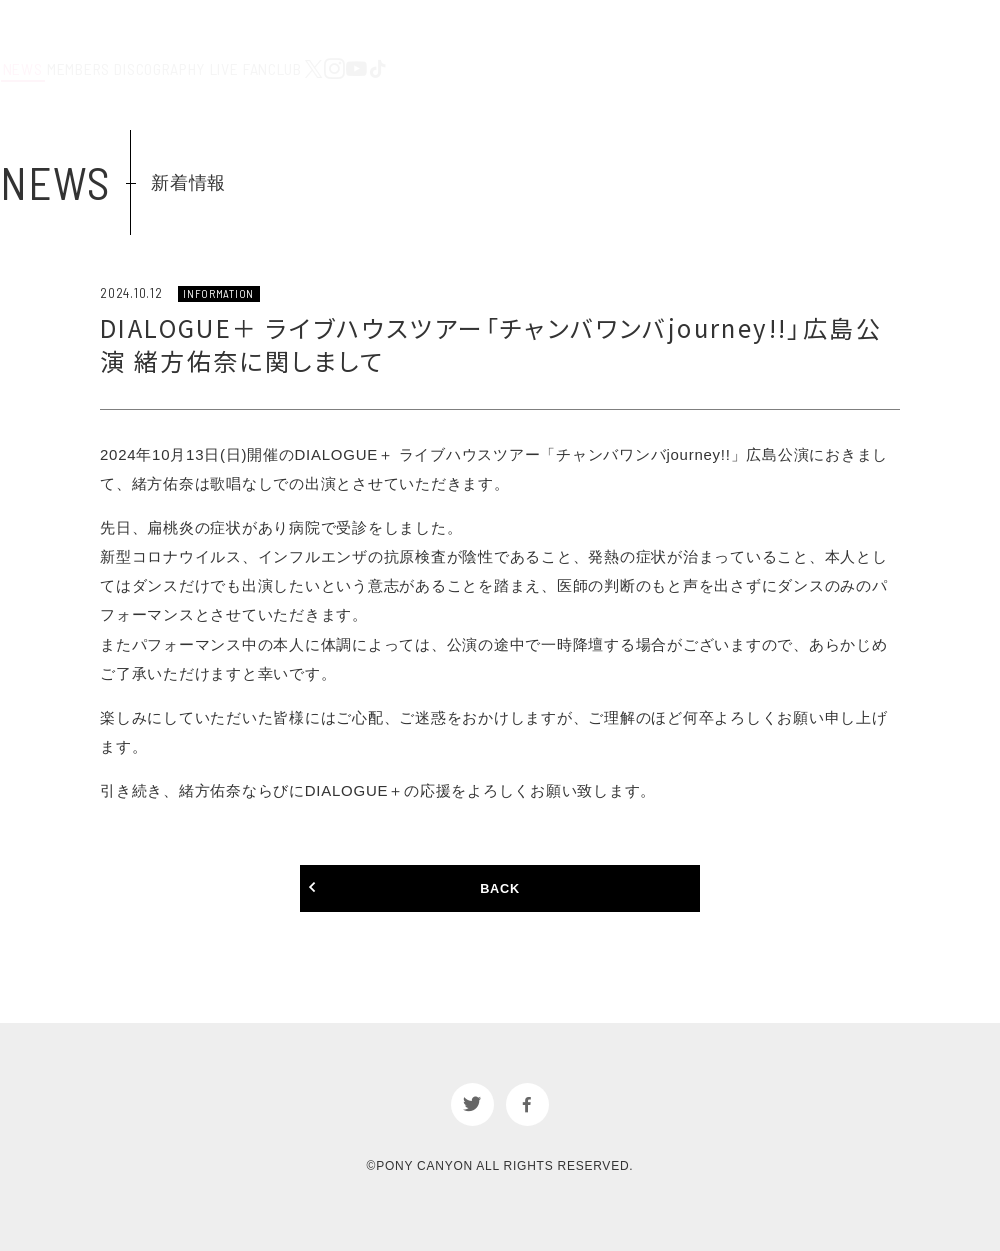  Describe the element at coordinates (738, 39) in the screenshot. I see `FANCLUB` at that location.